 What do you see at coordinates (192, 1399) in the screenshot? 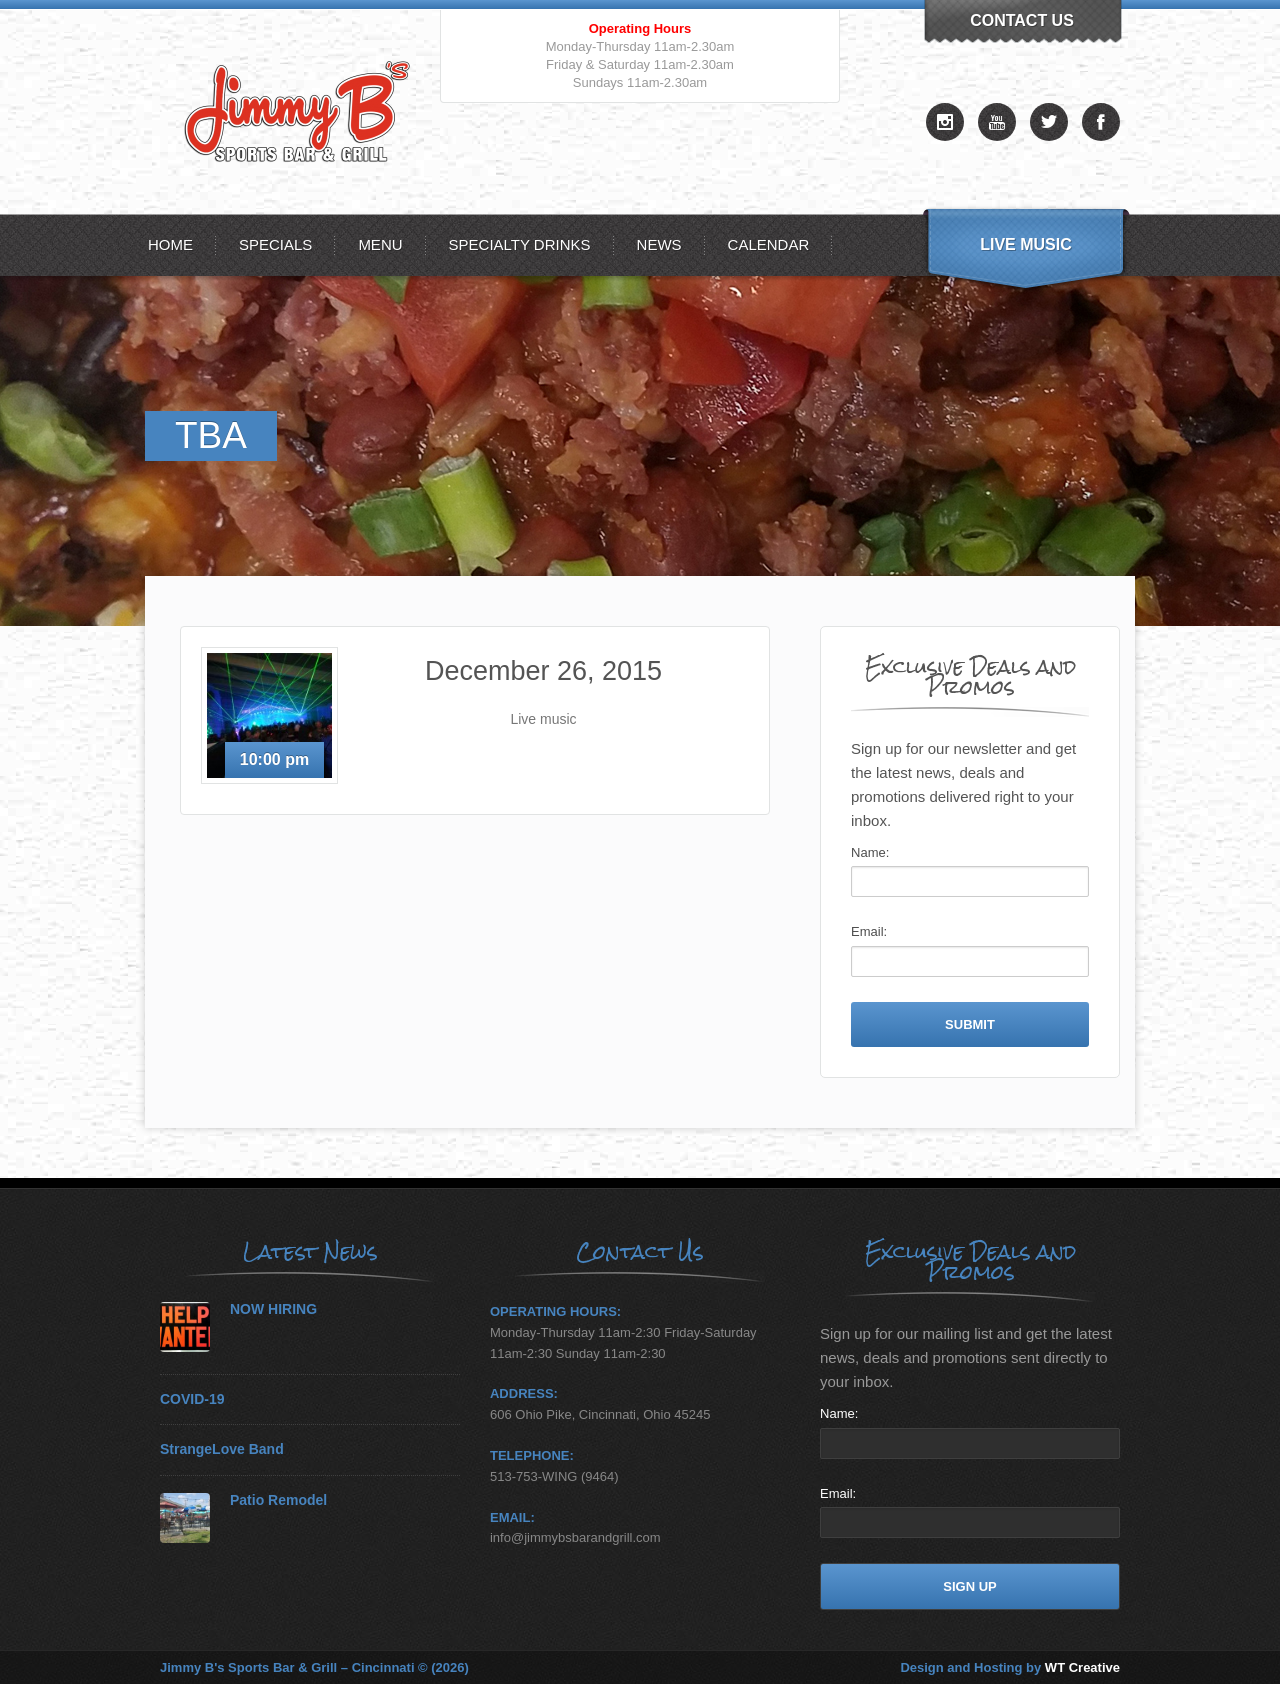
I see `COVID-19` at bounding box center [192, 1399].